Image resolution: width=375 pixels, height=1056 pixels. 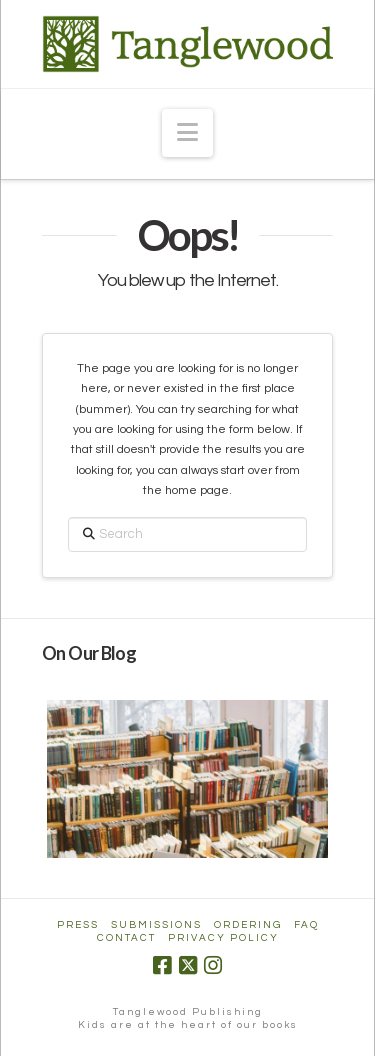 I want to click on Contact, so click(x=126, y=938).